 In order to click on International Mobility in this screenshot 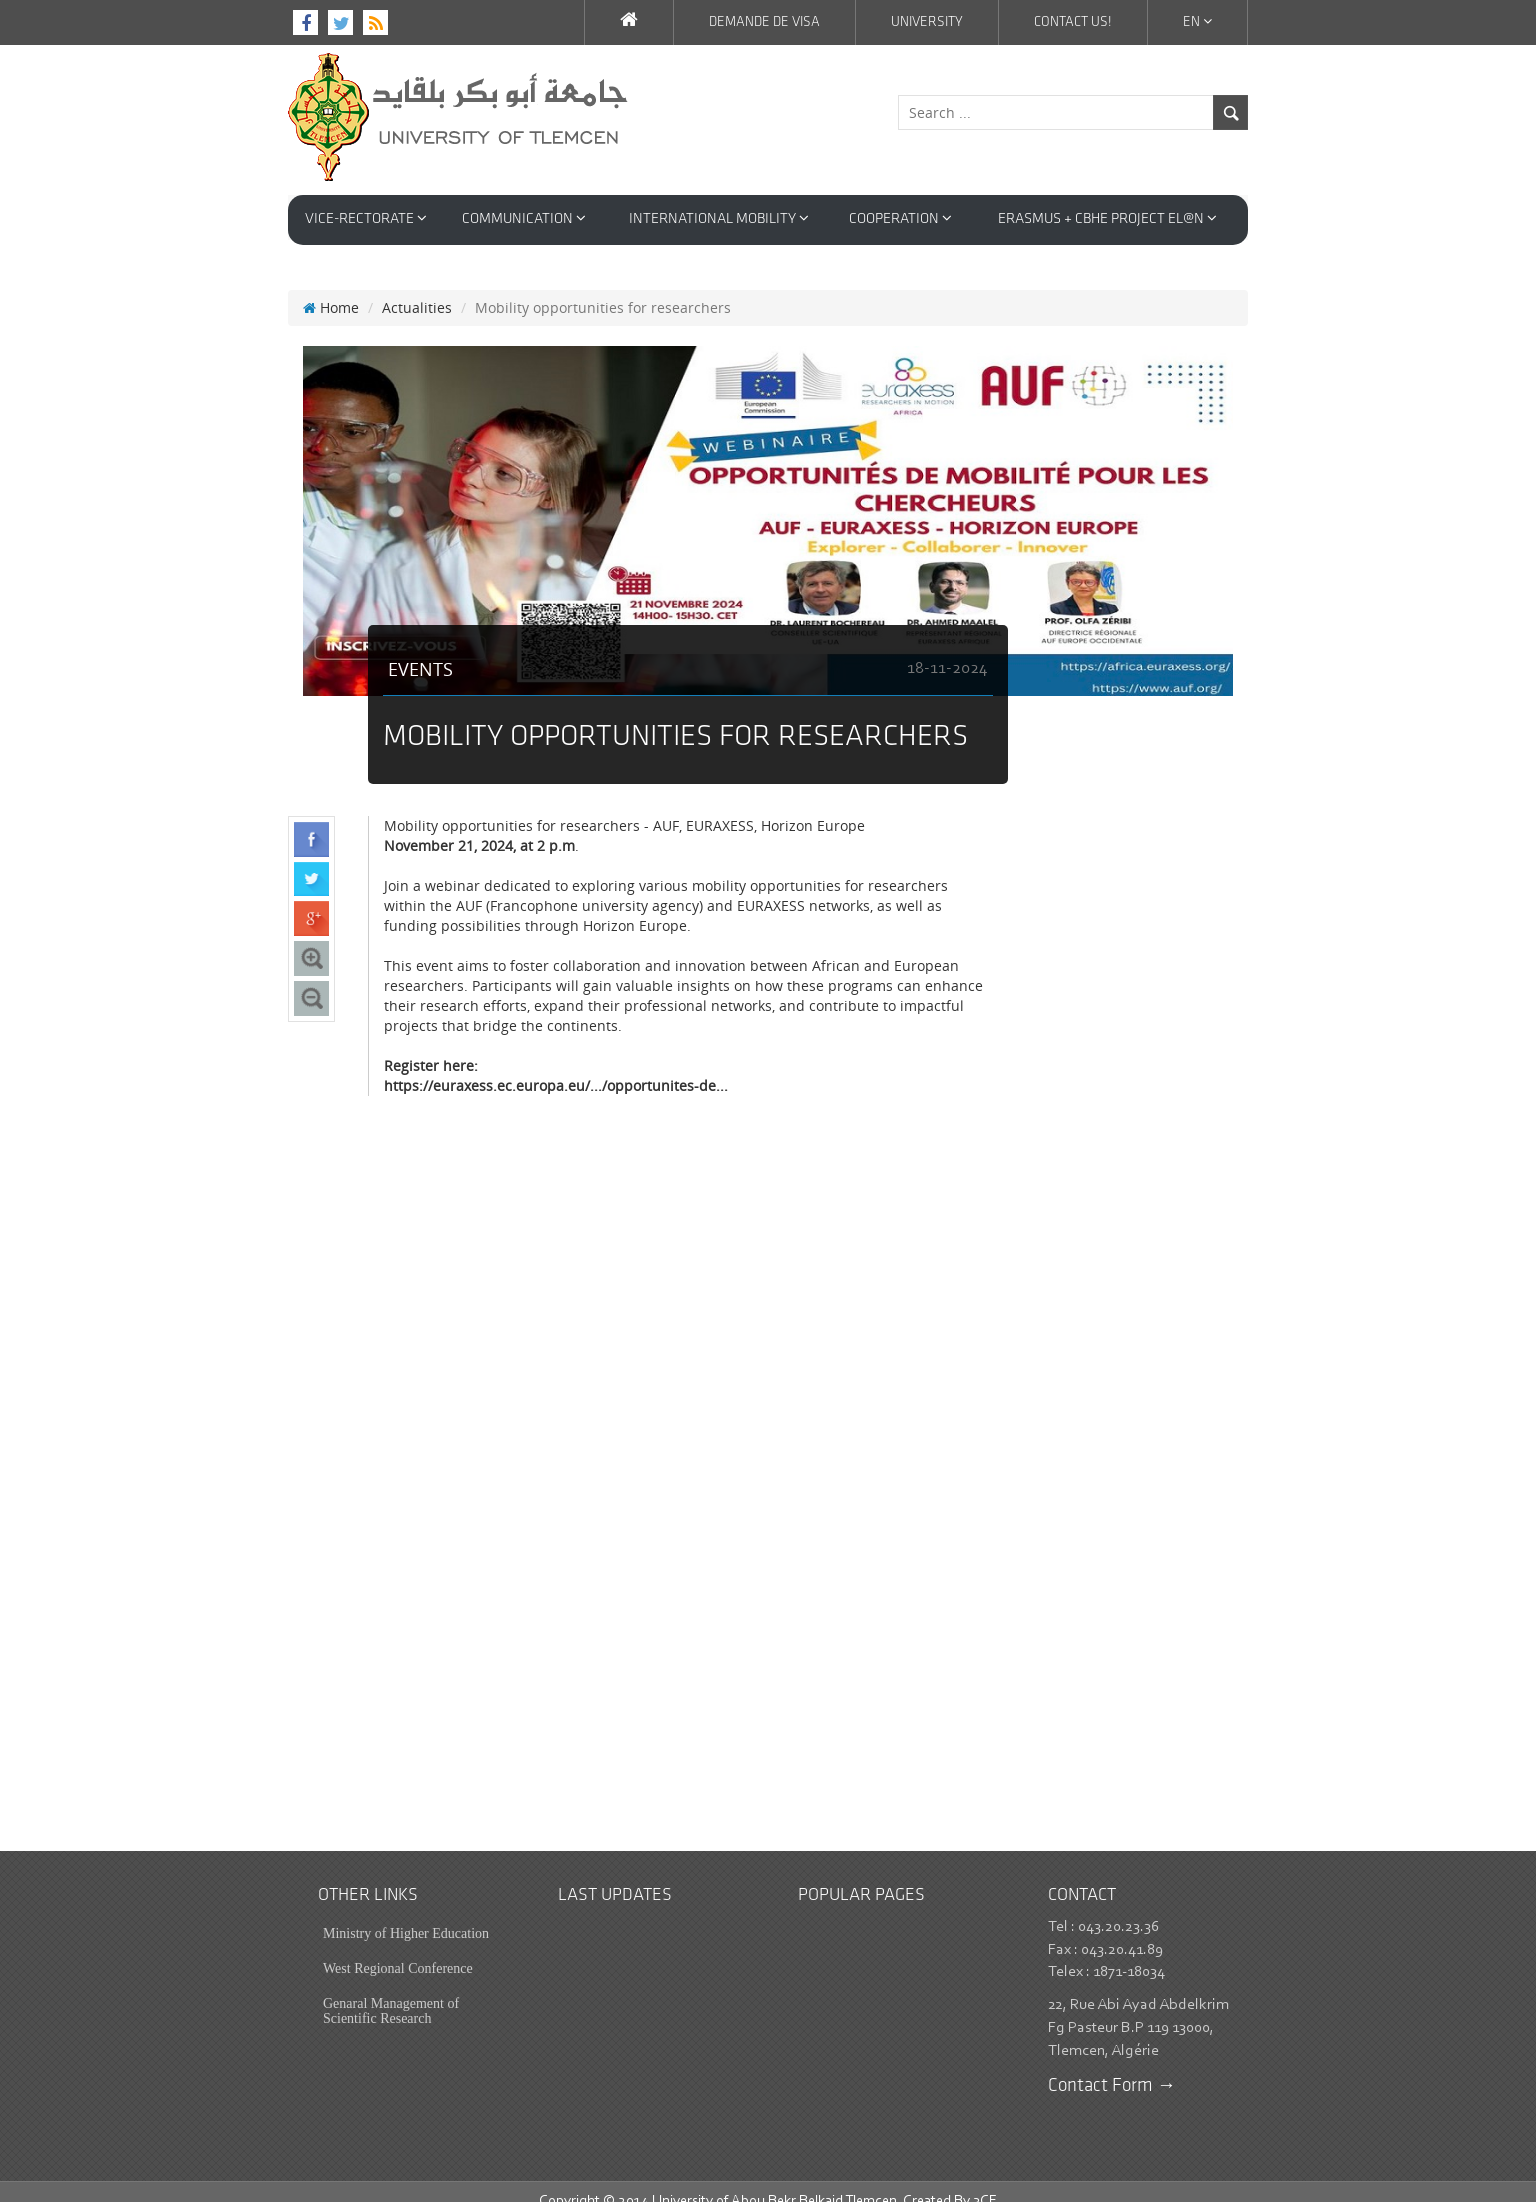, I will do `click(719, 218)`.